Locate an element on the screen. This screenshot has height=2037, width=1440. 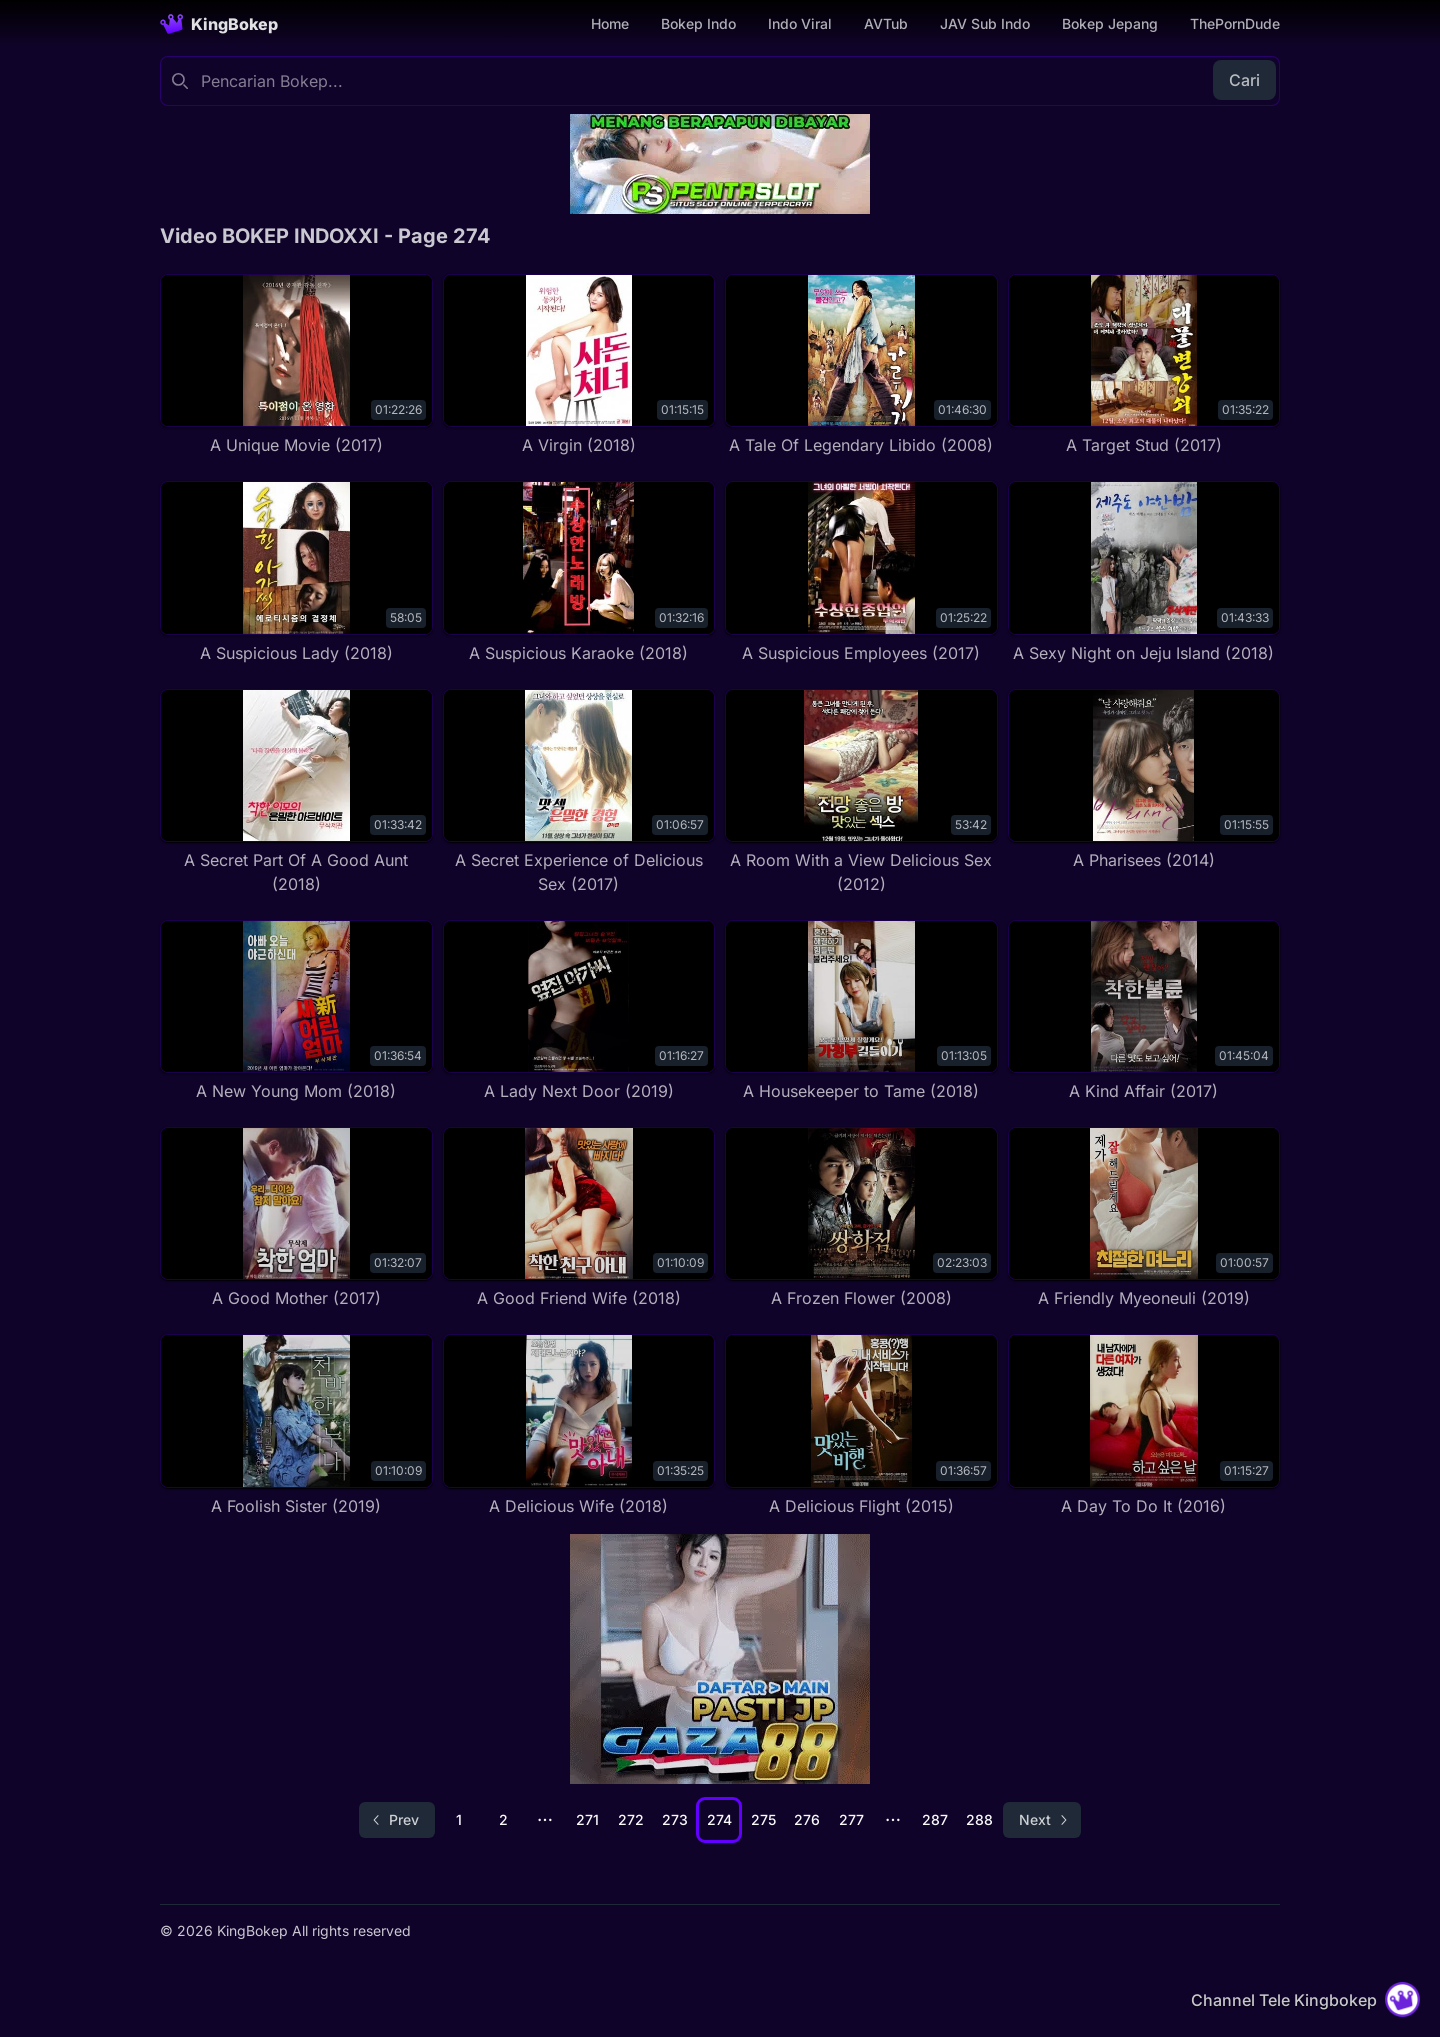
[A Delicious Wife (2018)] is located at coordinates (579, 1425).